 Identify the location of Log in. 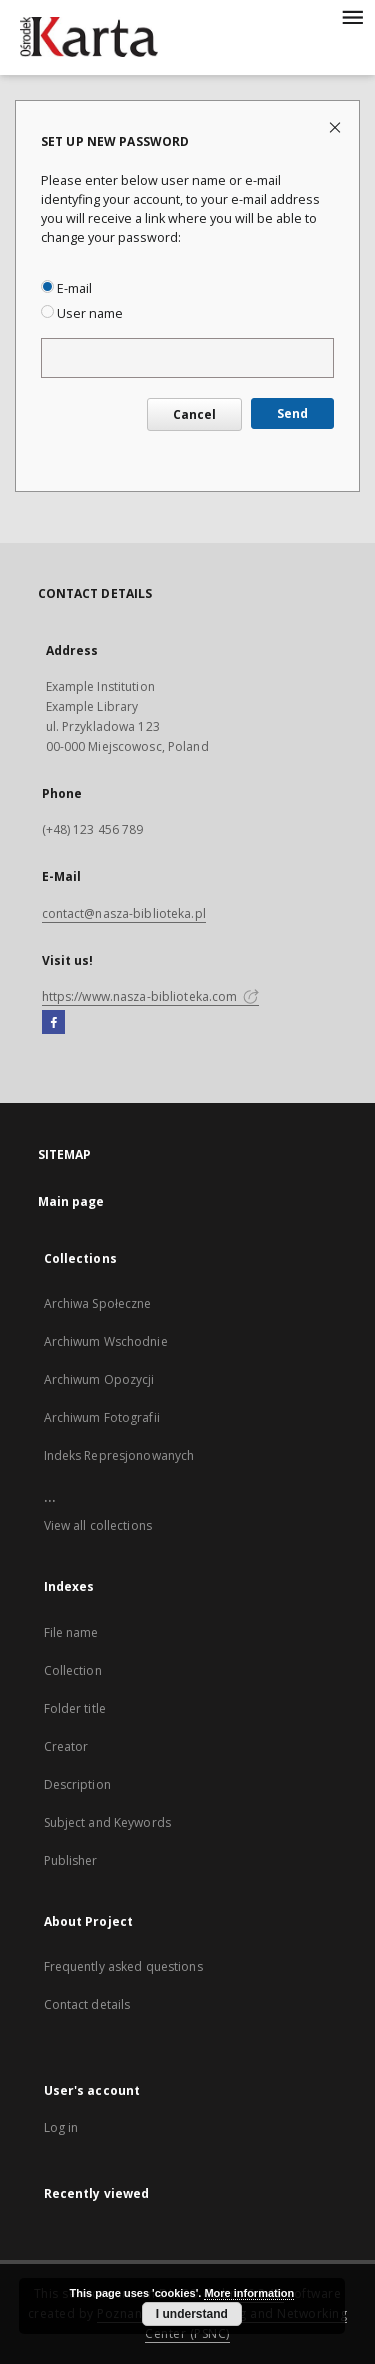
(61, 2127).